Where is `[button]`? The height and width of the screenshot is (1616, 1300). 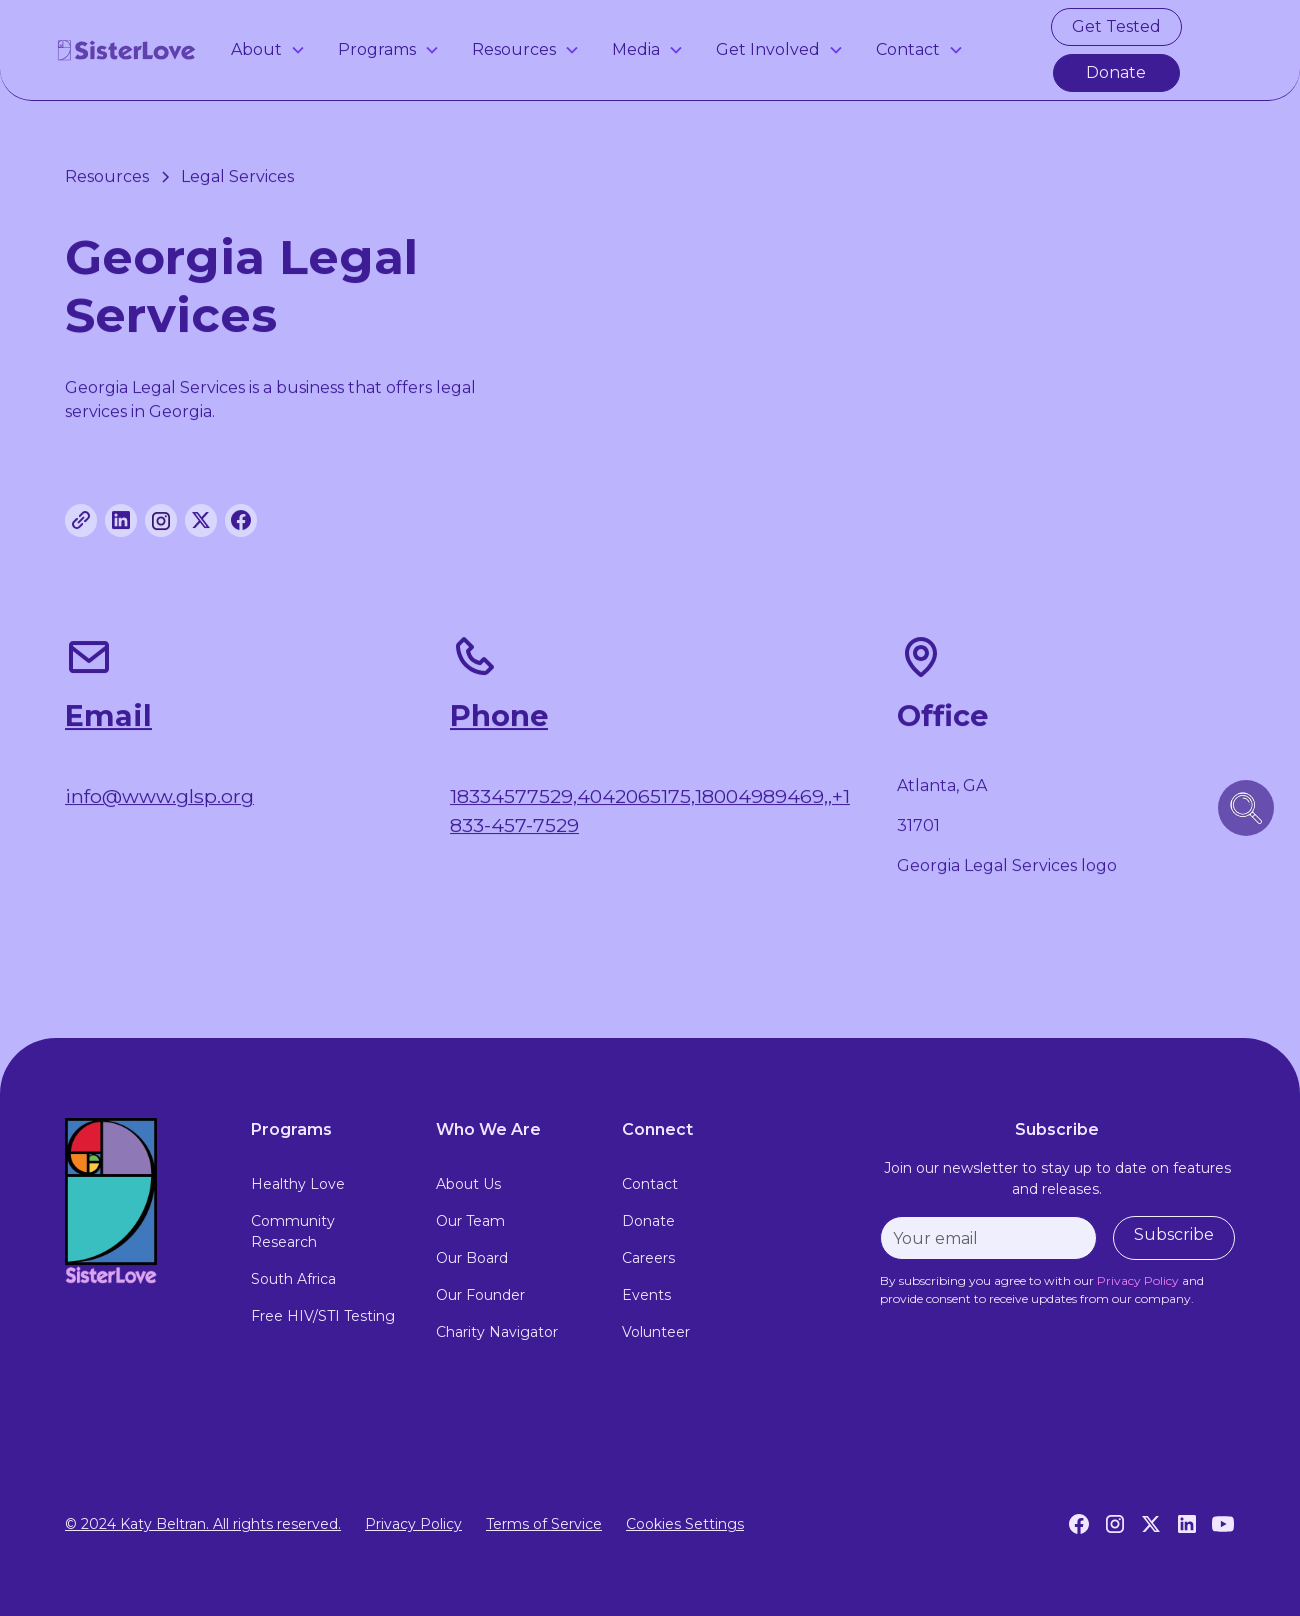 [button] is located at coordinates (268, 50).